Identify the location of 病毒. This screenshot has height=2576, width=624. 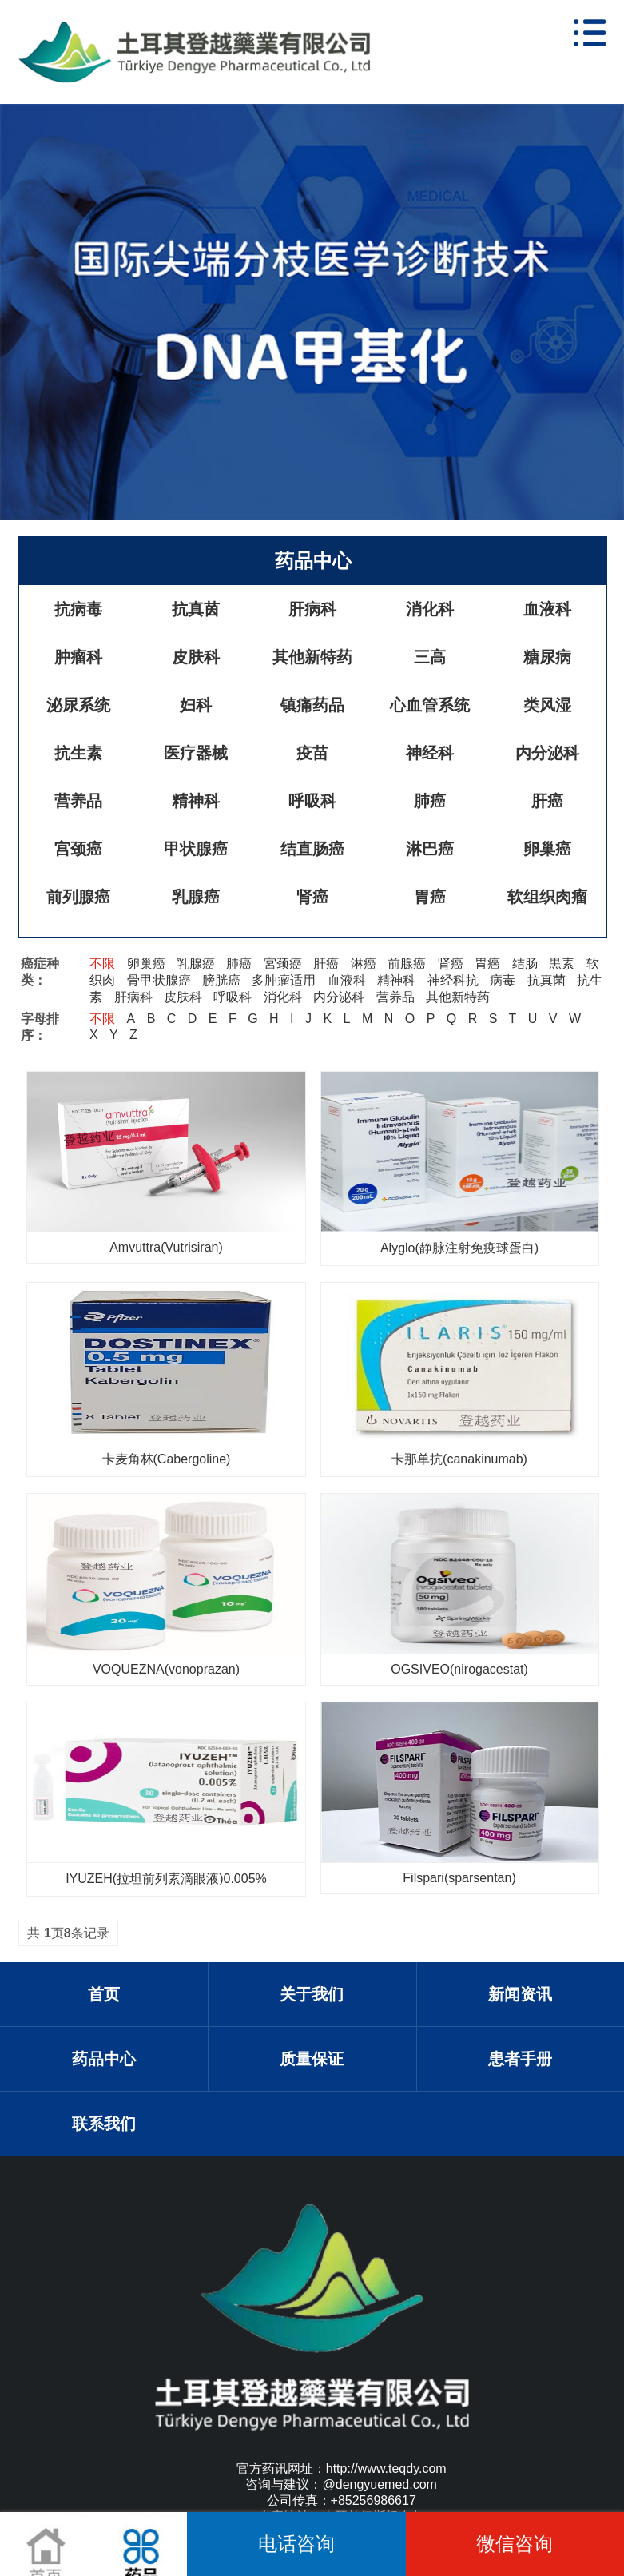
(502, 980).